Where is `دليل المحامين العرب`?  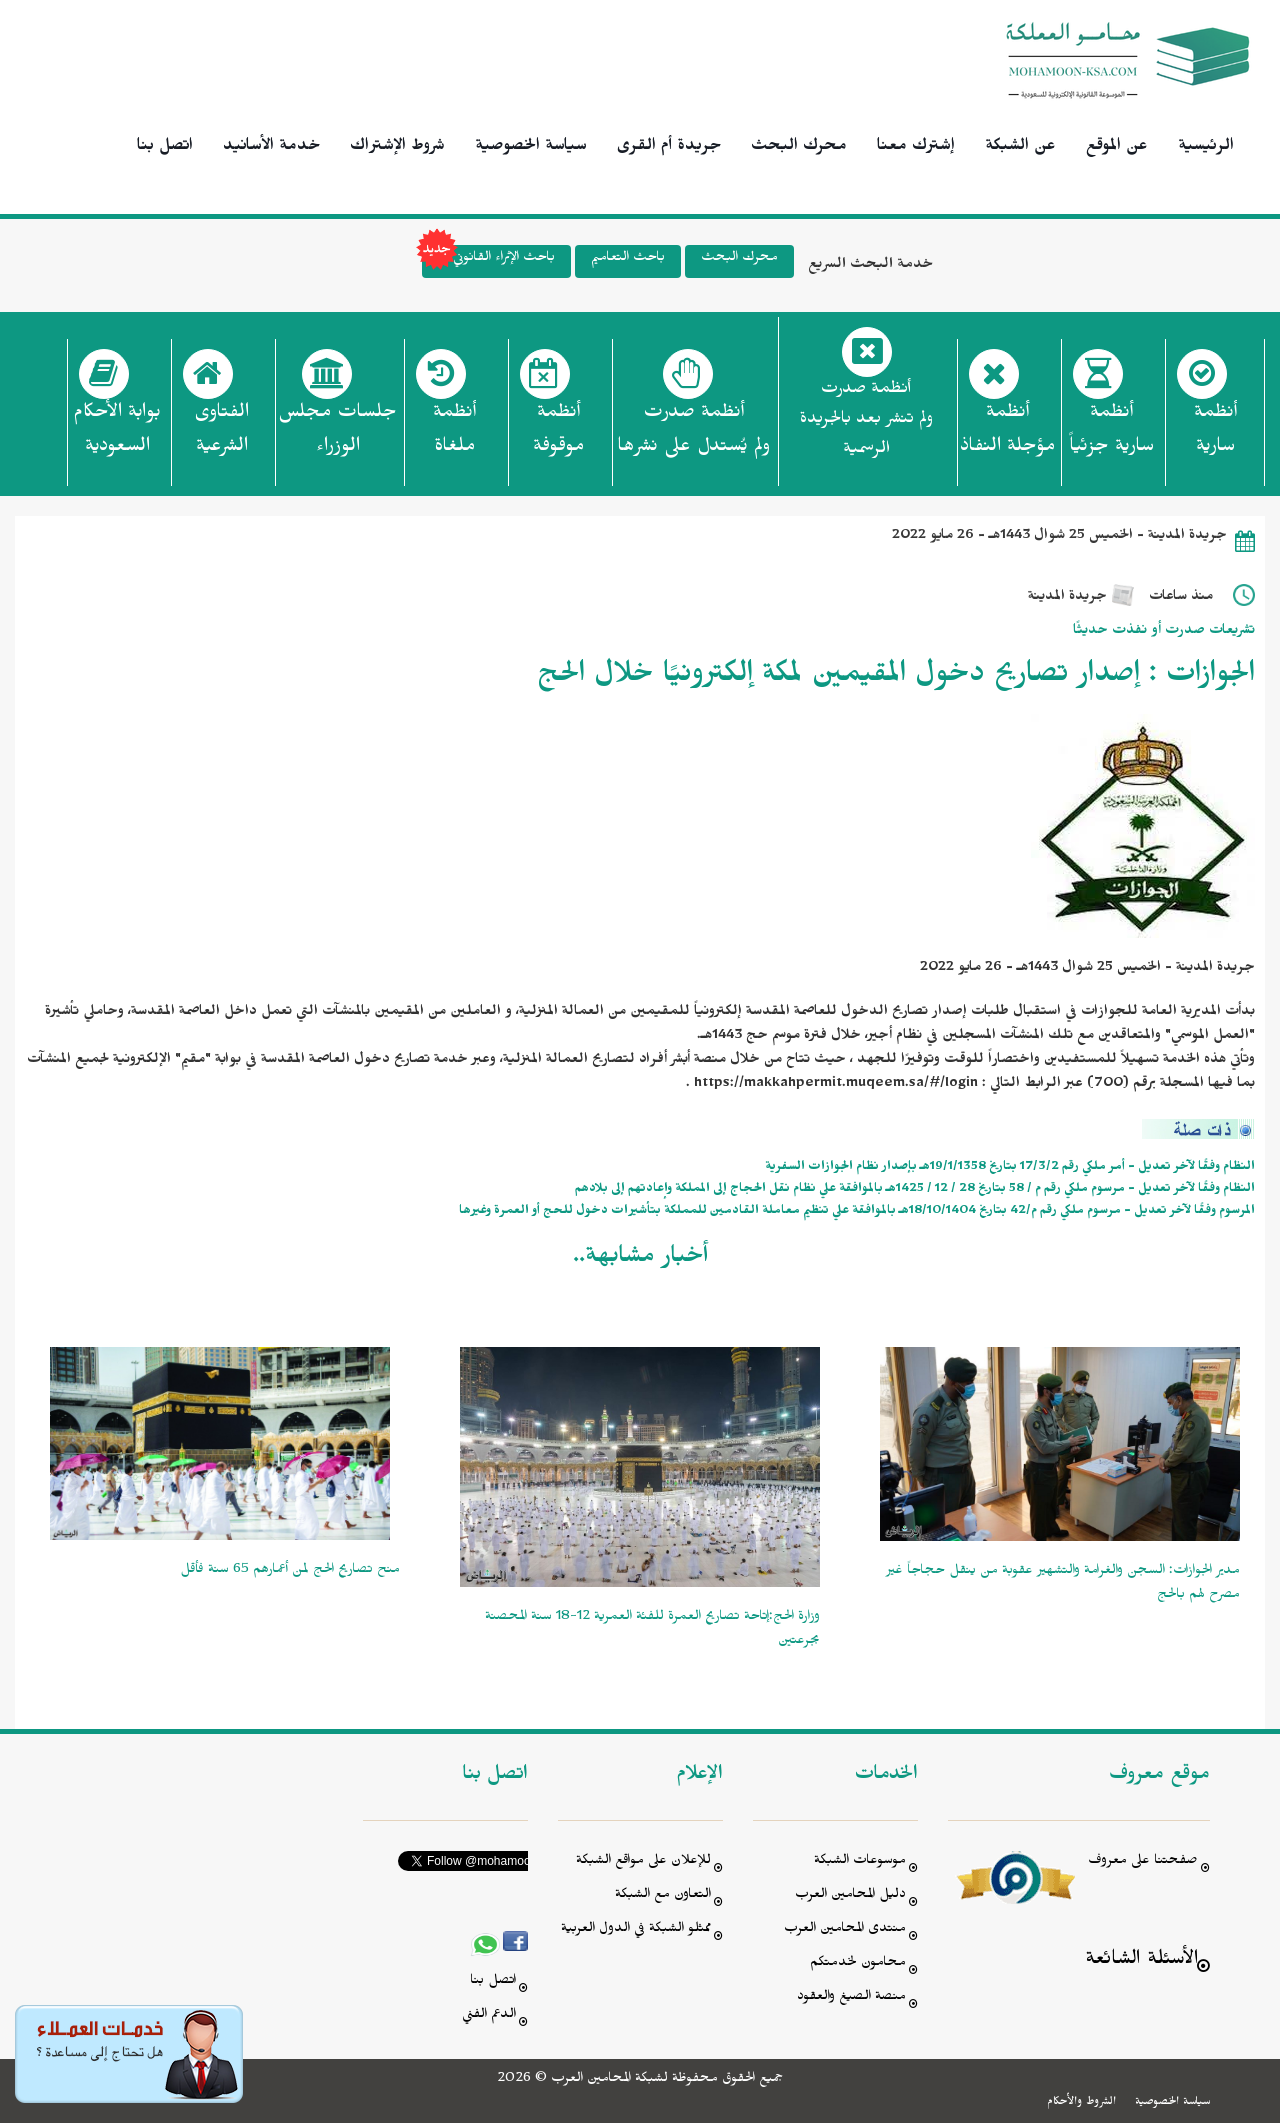
دليل المحامين العرب is located at coordinates (850, 1896).